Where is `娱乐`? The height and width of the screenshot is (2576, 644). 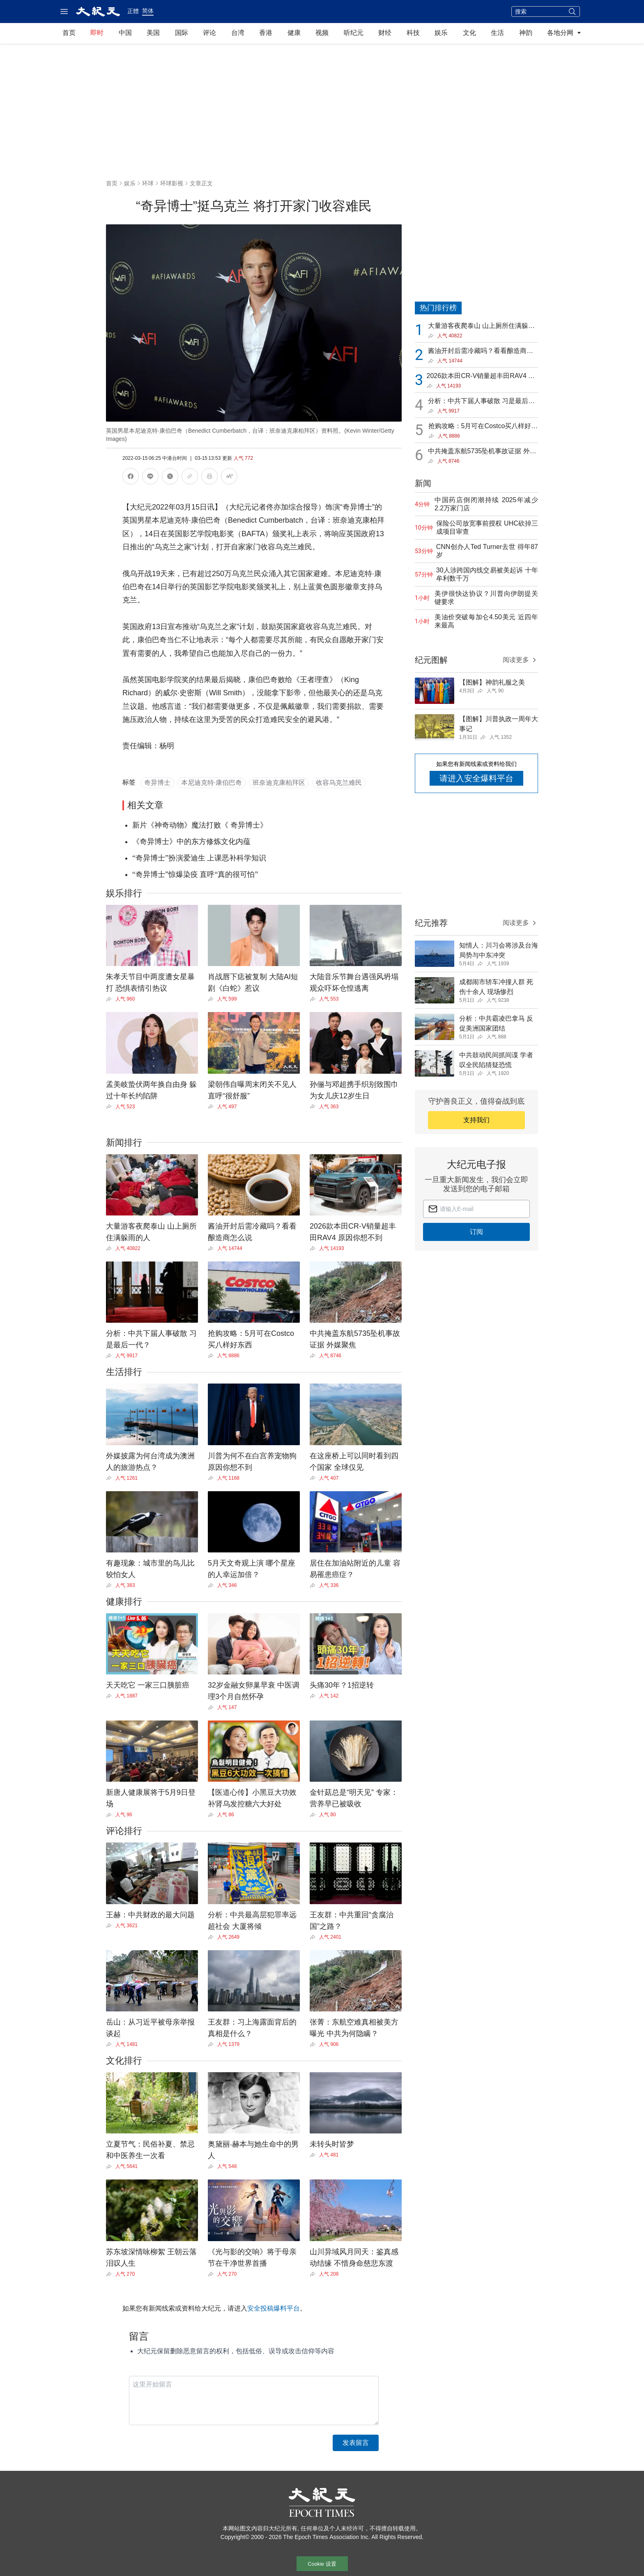 娱乐 is located at coordinates (441, 32).